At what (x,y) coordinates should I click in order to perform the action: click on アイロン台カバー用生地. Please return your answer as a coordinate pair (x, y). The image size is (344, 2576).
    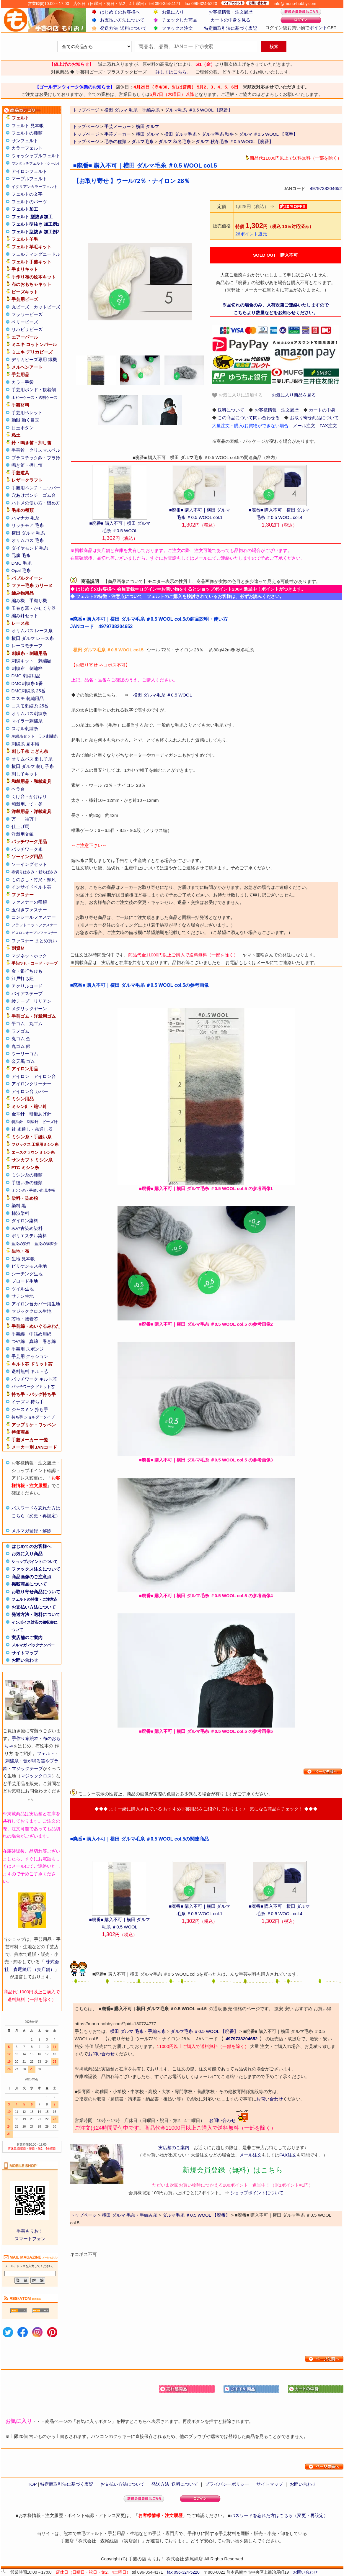
    Looking at the image, I should click on (36, 1303).